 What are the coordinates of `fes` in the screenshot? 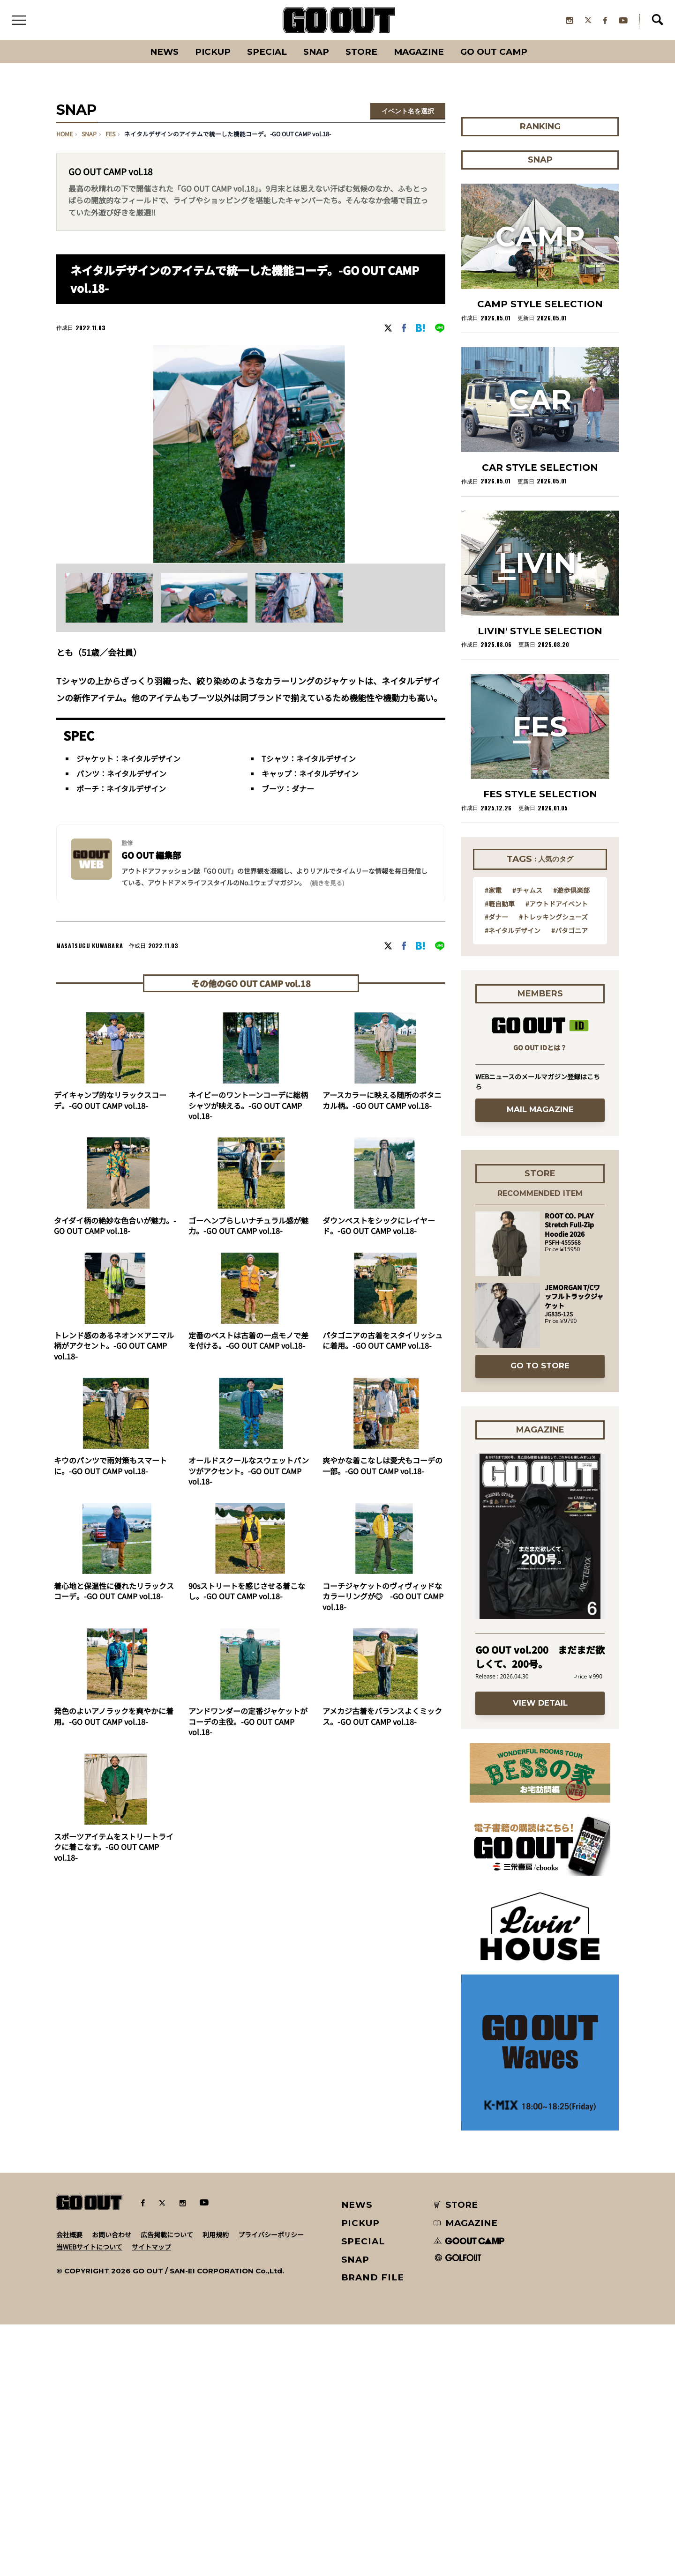 It's located at (110, 136).